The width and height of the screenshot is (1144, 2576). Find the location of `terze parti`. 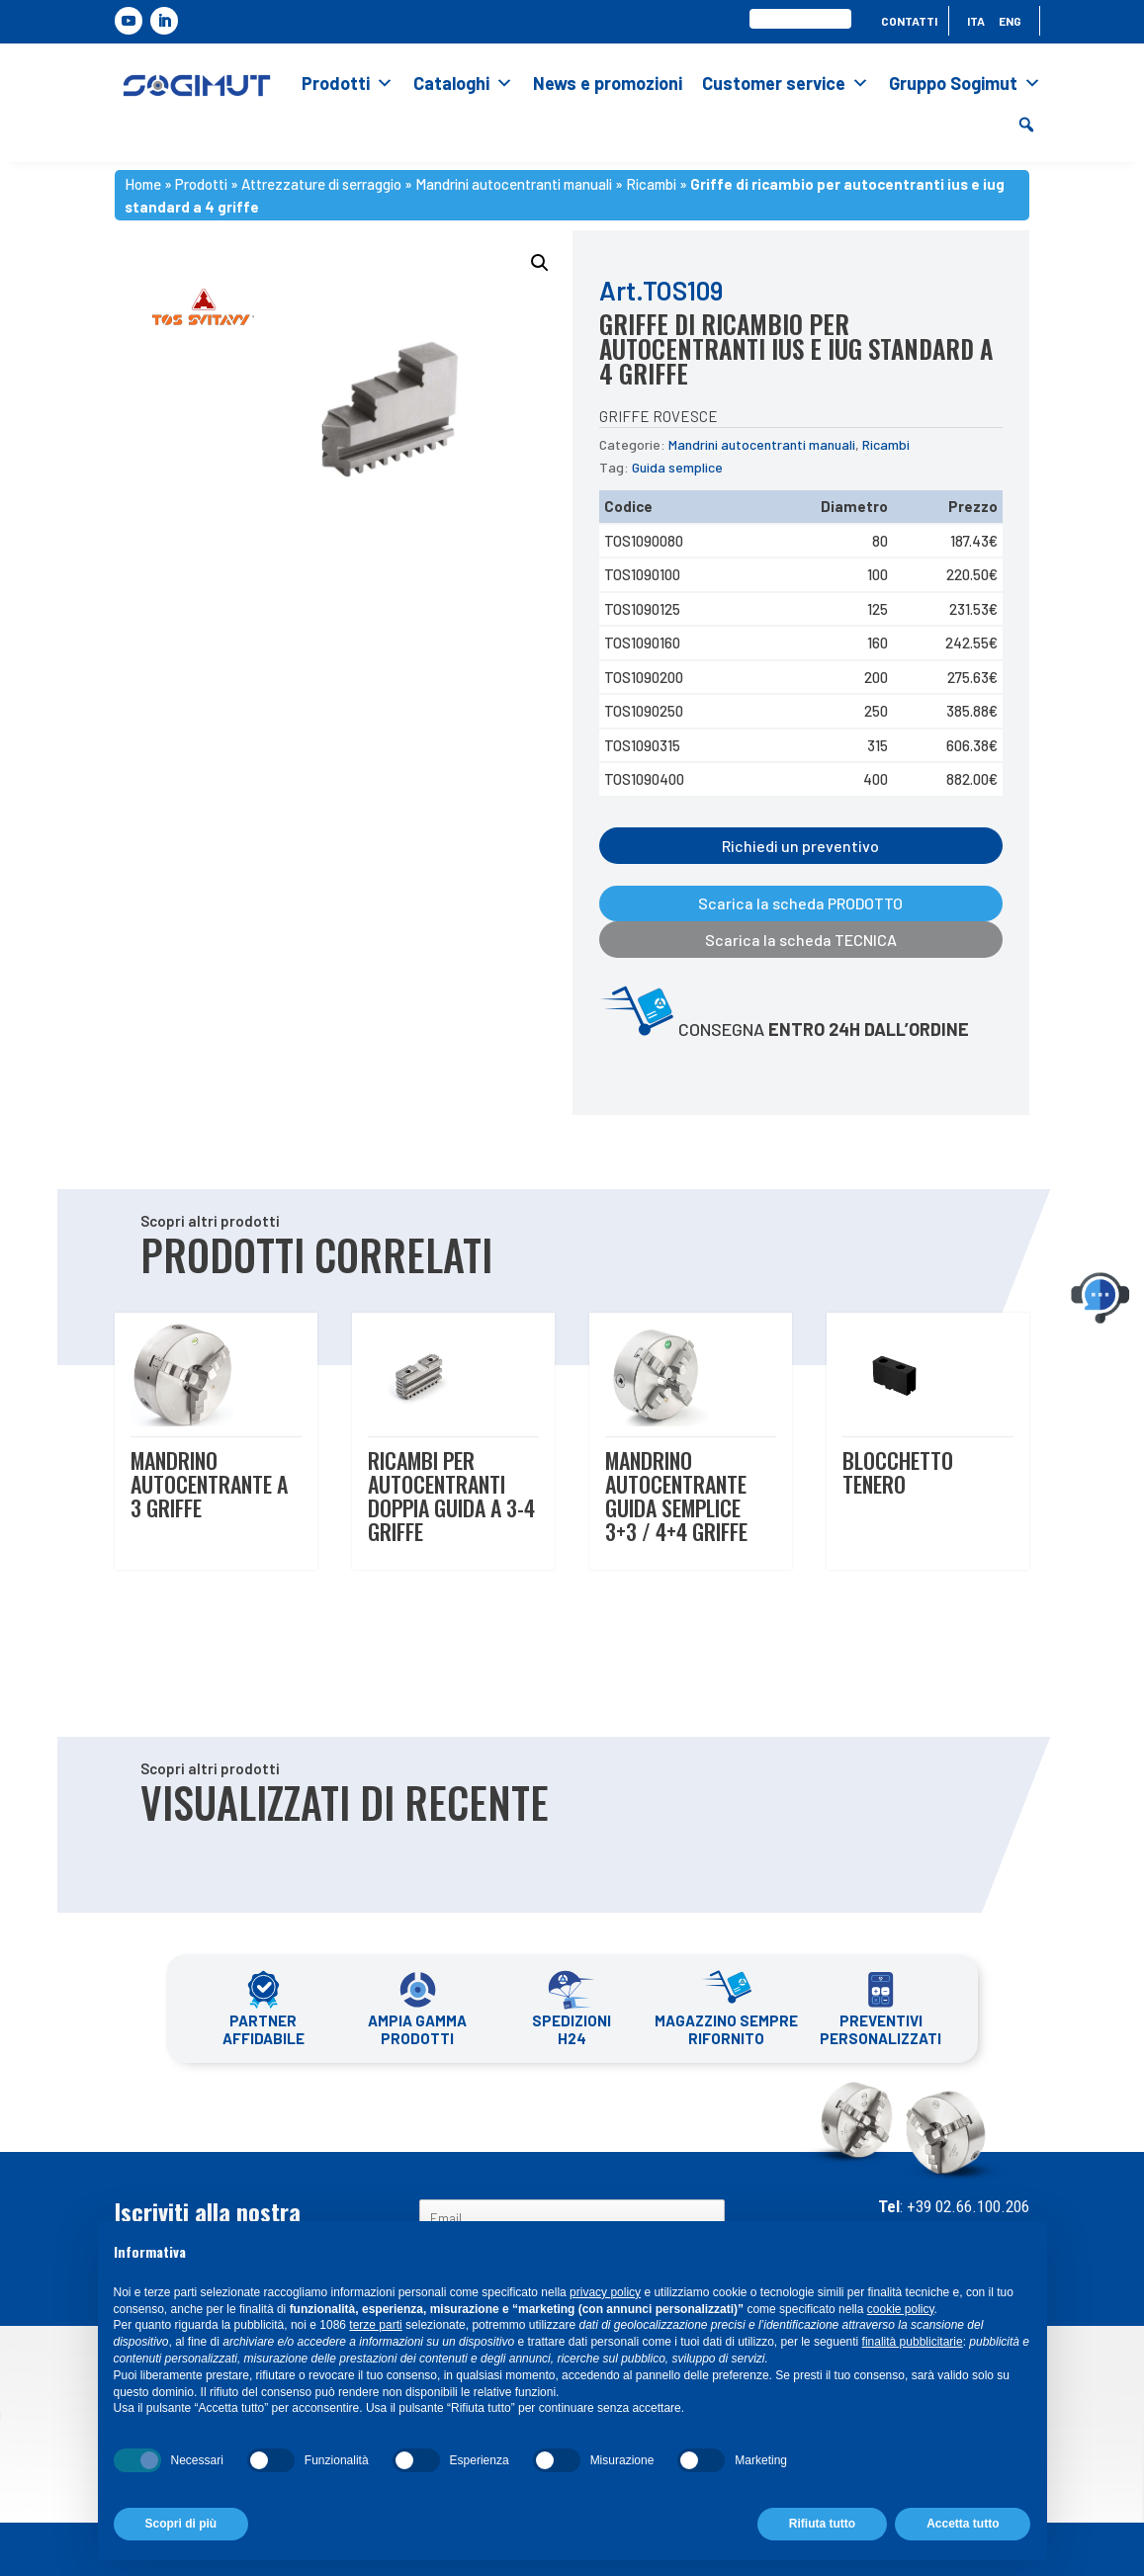

terze parti is located at coordinates (375, 2325).